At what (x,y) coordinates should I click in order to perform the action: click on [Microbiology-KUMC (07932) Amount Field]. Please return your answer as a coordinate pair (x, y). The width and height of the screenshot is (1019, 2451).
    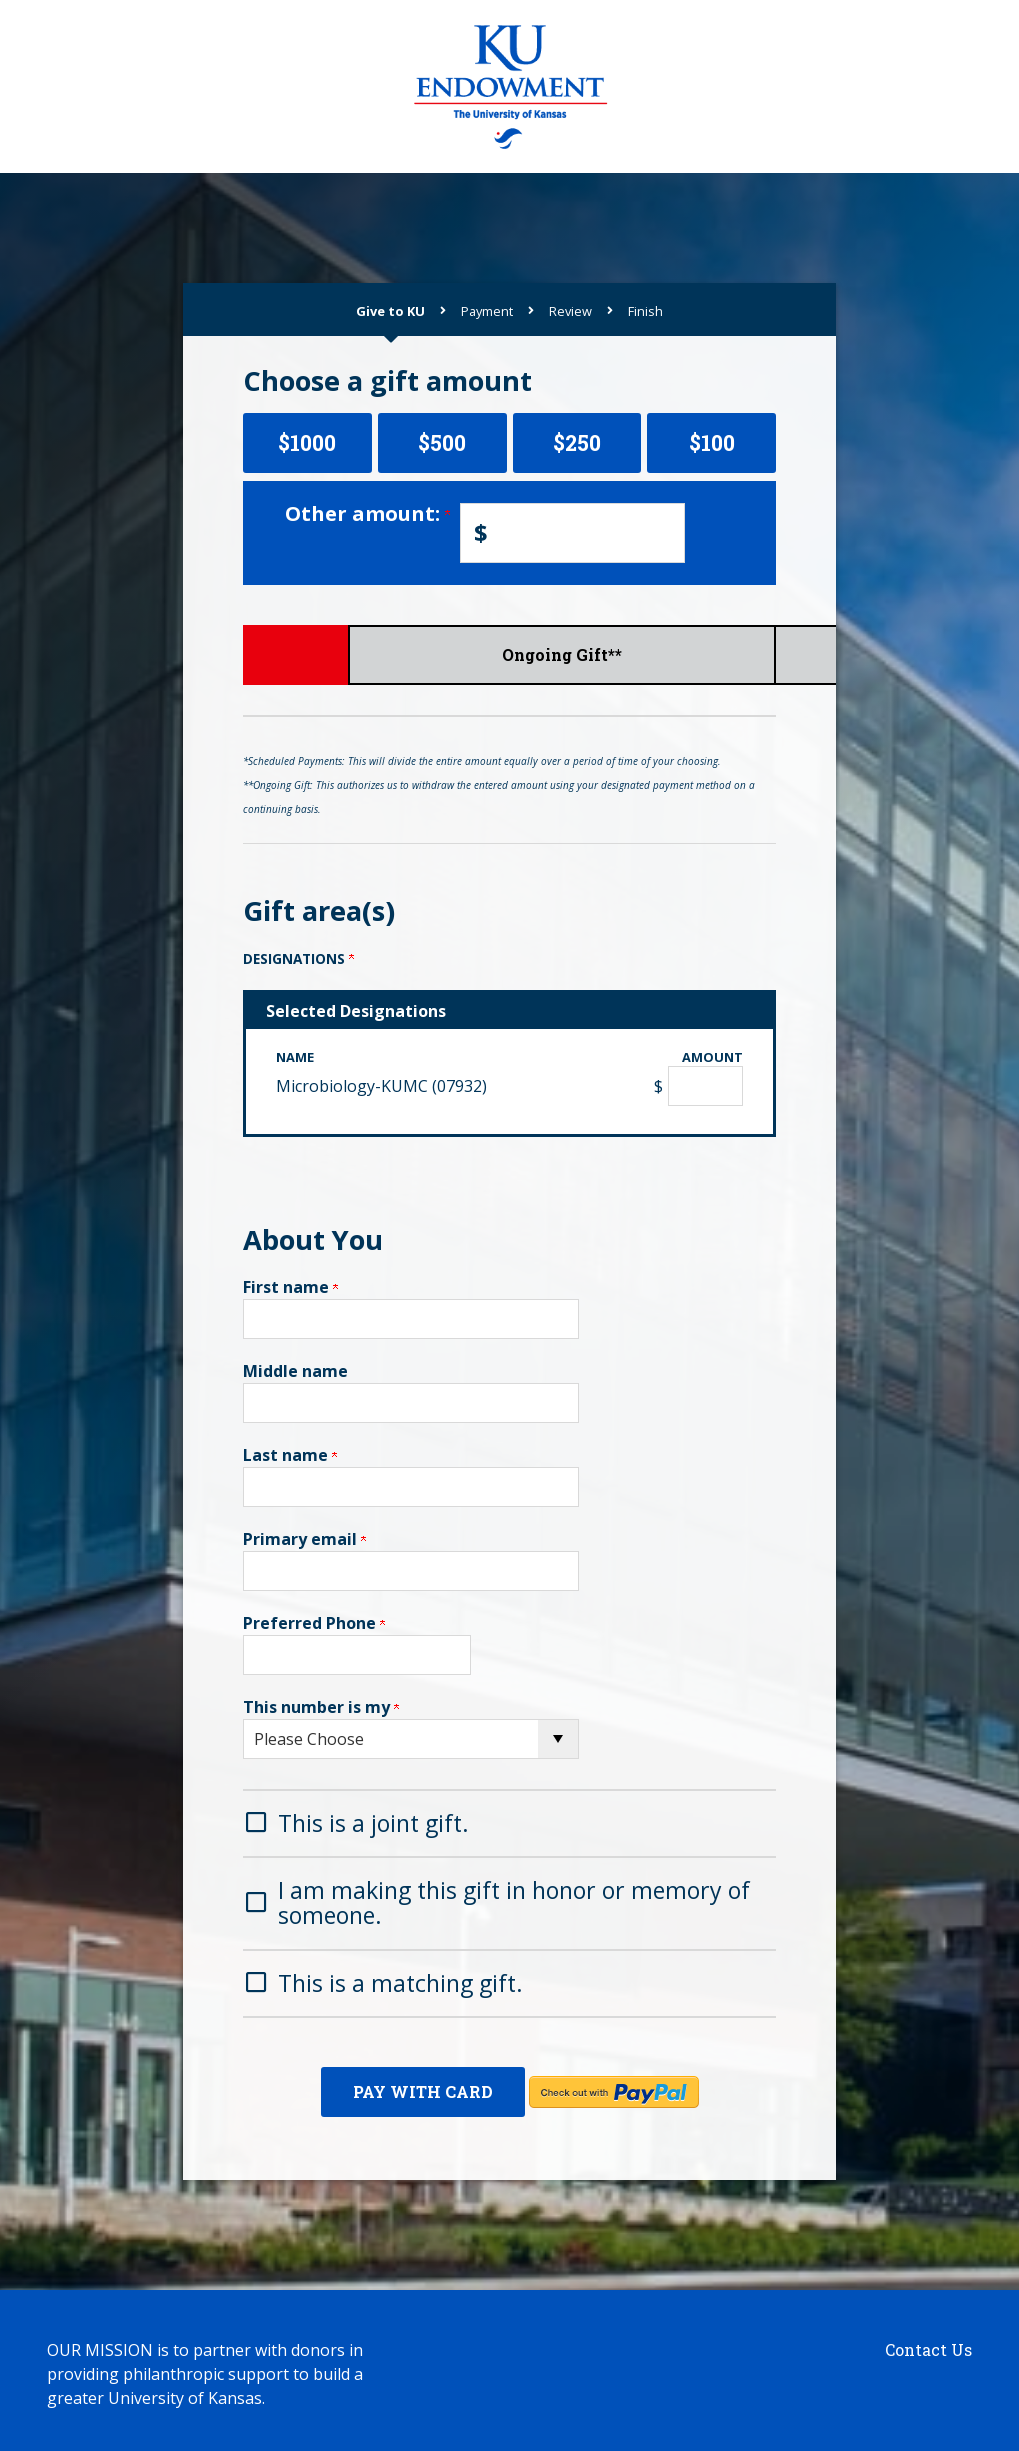
    Looking at the image, I should click on (705, 1086).